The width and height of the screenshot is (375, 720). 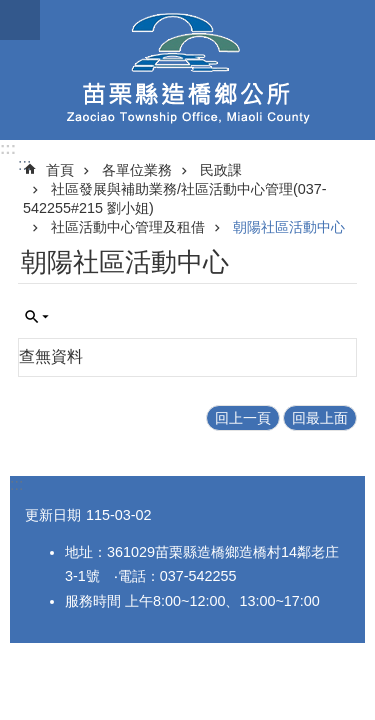 I want to click on 造橋鄉公所, so click(x=187, y=70).